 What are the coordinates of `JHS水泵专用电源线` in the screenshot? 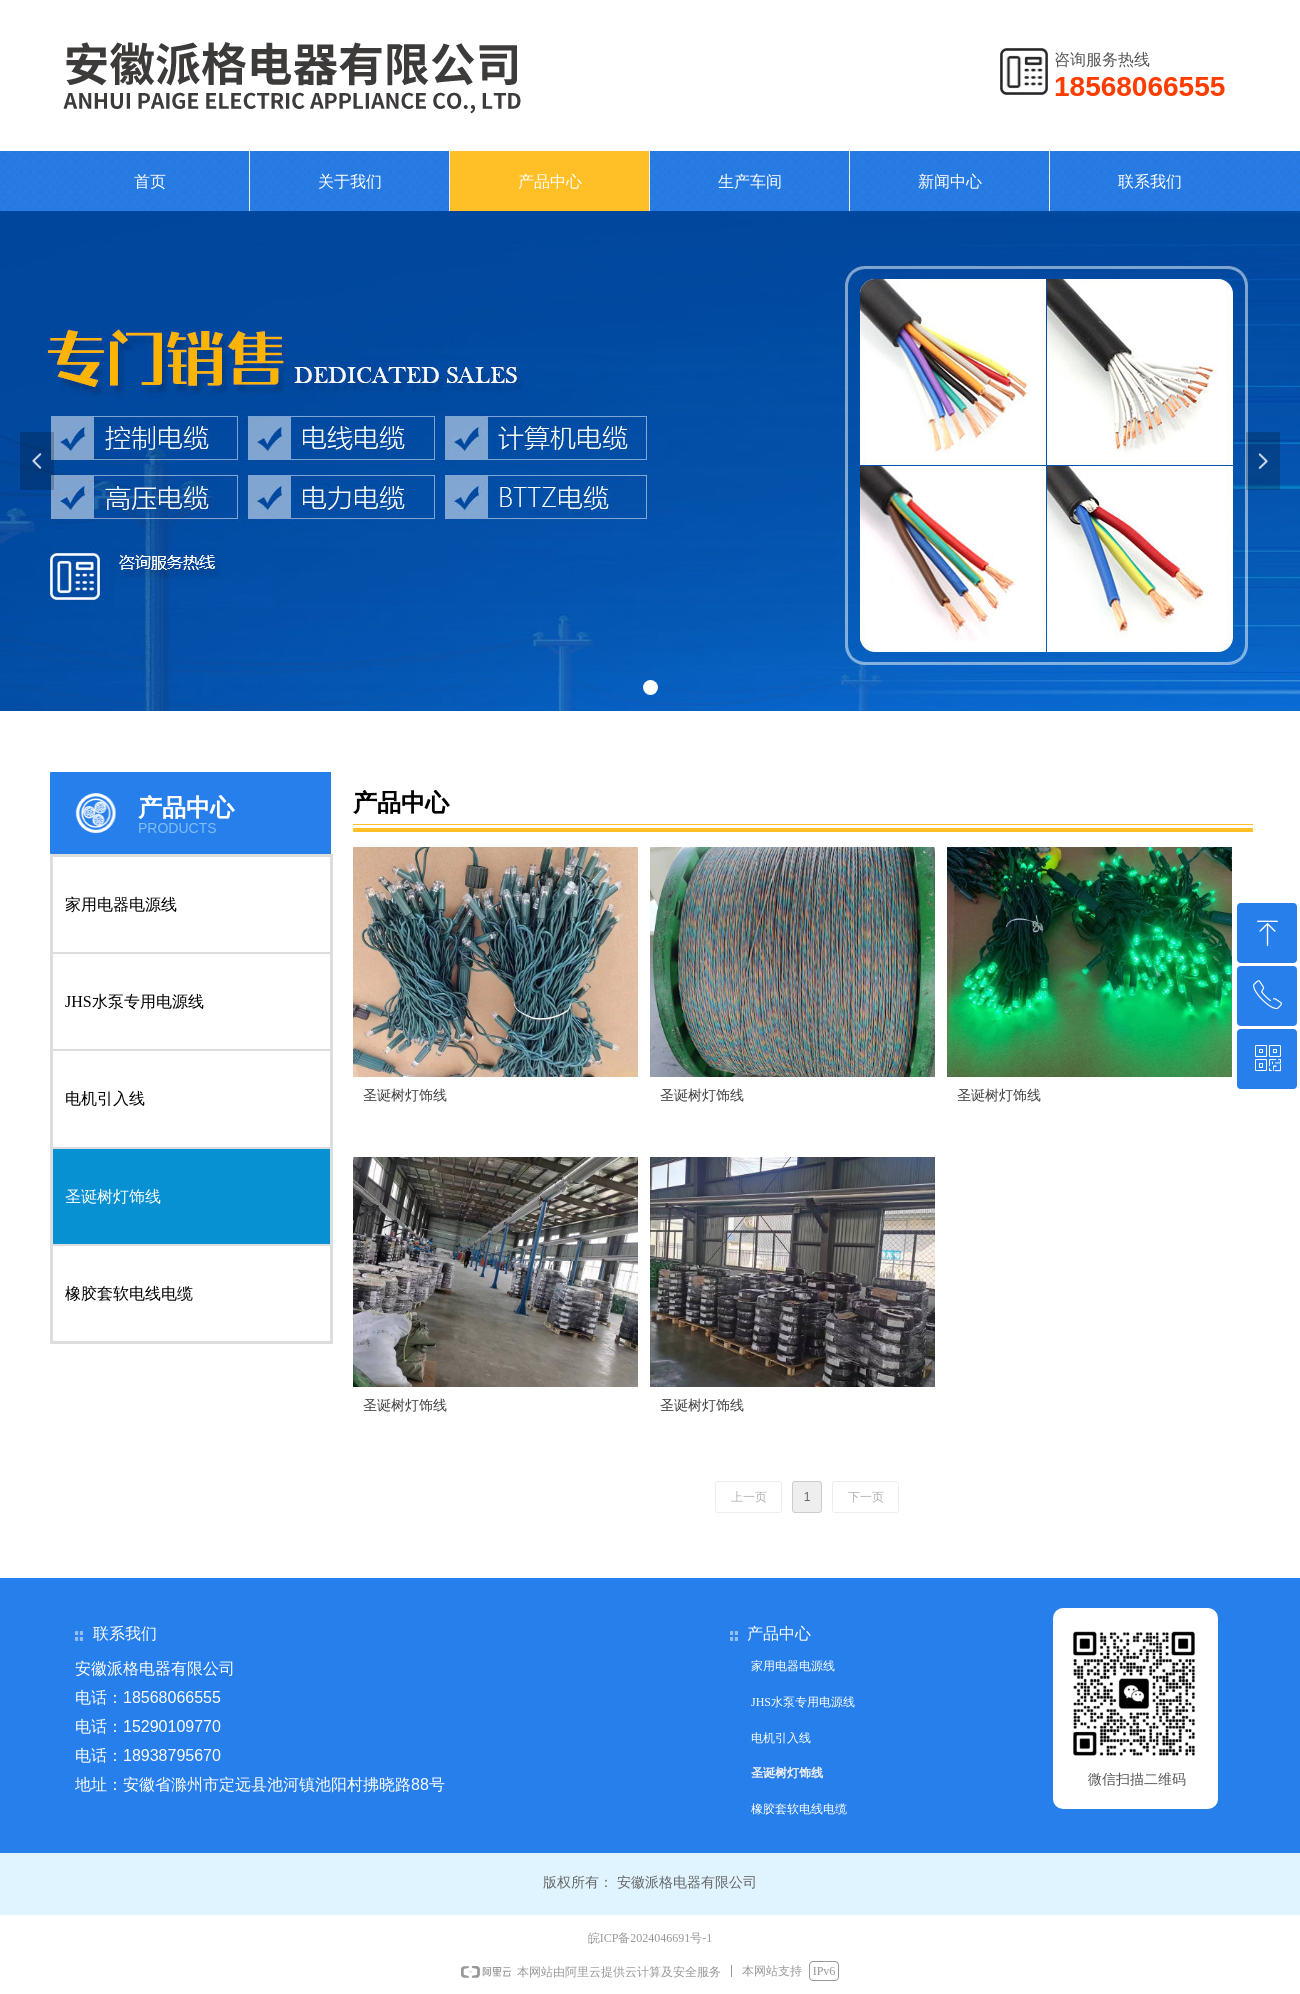 It's located at (134, 1001).